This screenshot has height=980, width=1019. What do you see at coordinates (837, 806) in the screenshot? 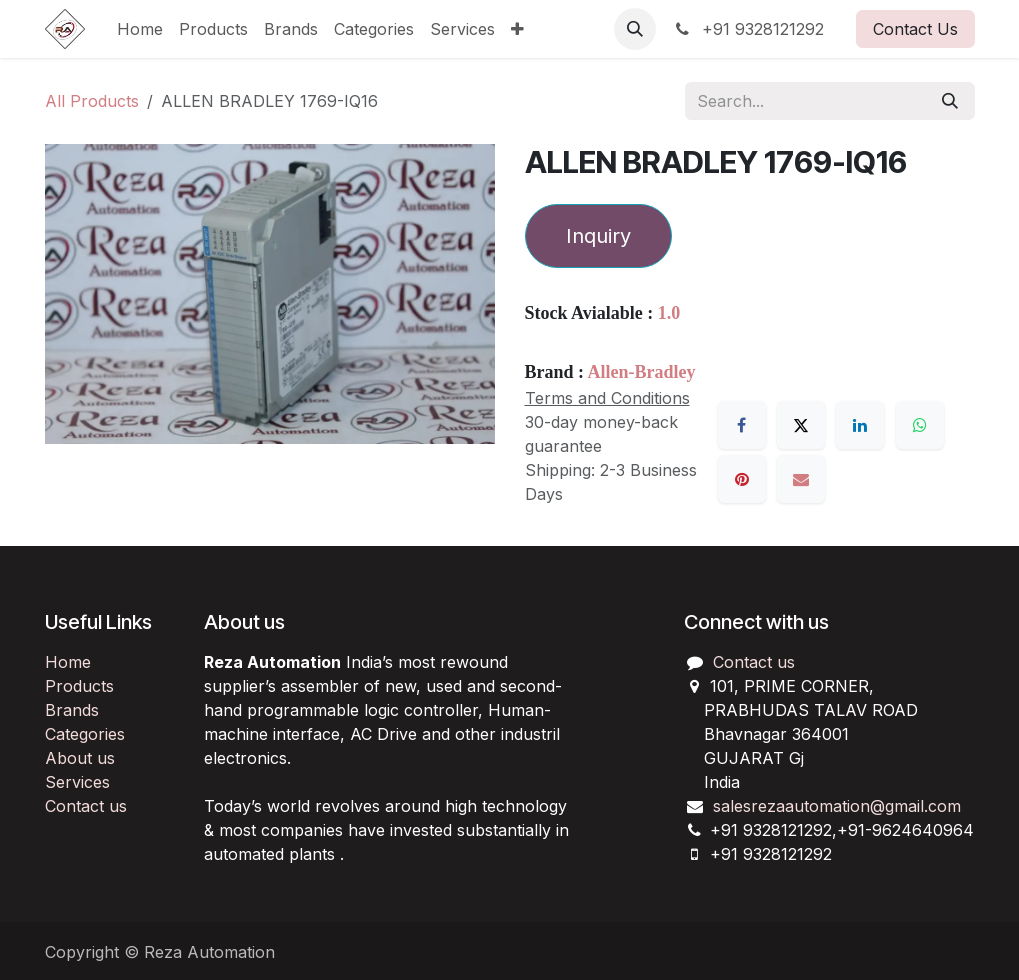
I see `salesrezaautomation@gmail.com` at bounding box center [837, 806].